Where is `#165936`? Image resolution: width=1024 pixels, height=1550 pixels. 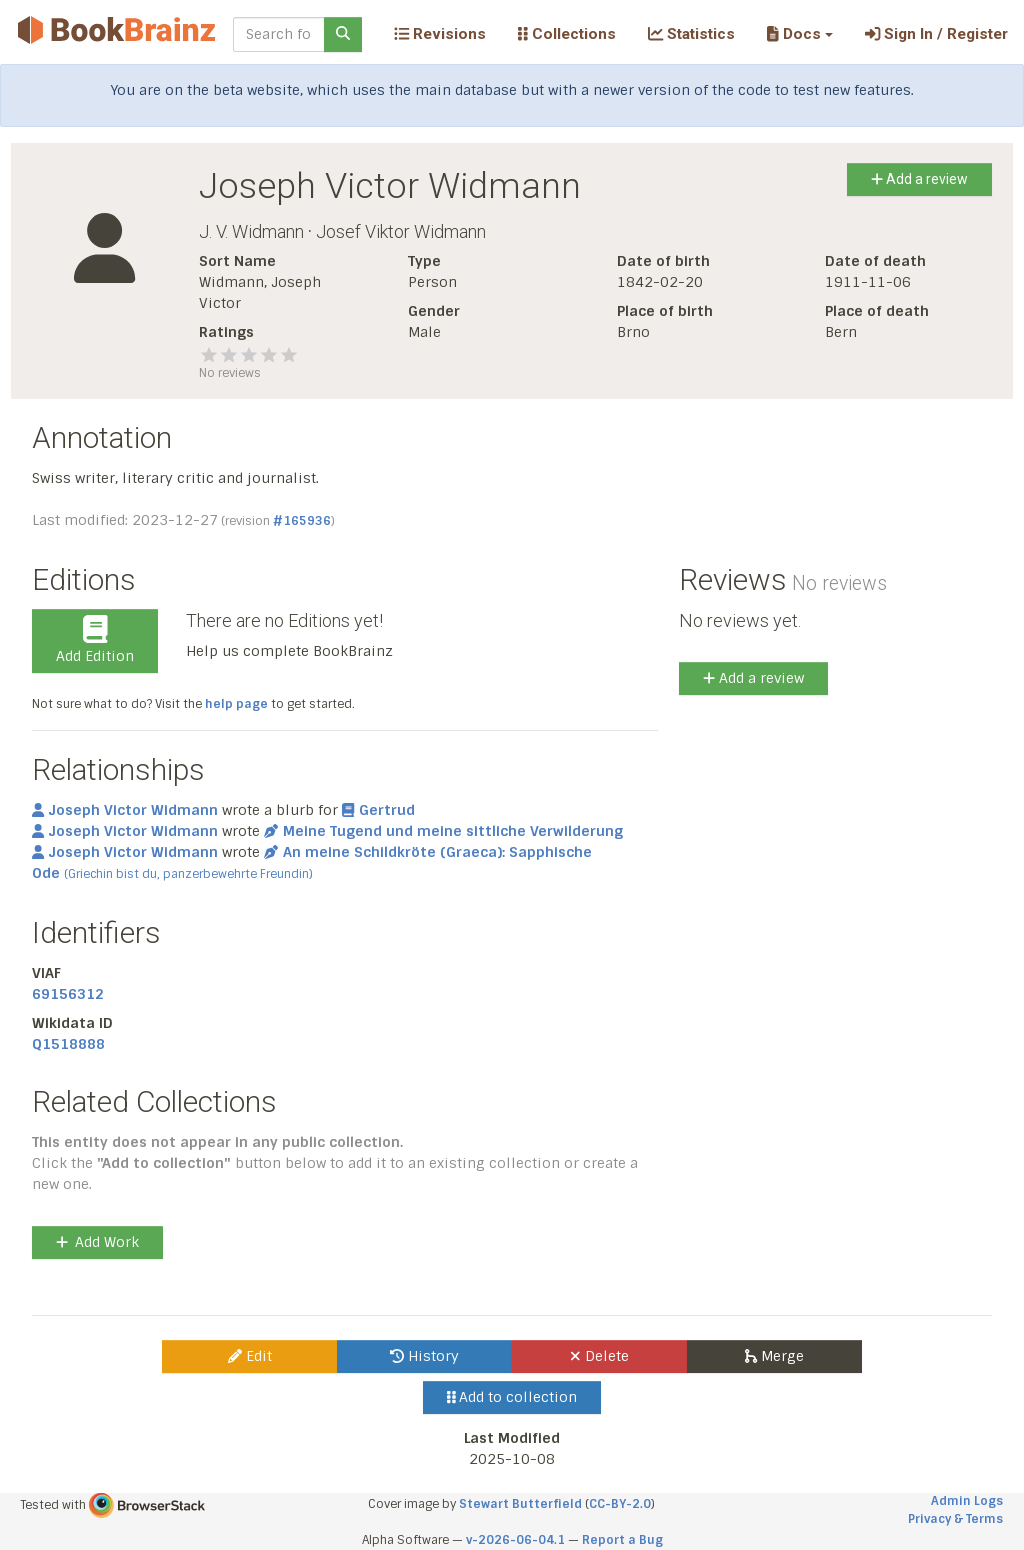
#165936 is located at coordinates (302, 521).